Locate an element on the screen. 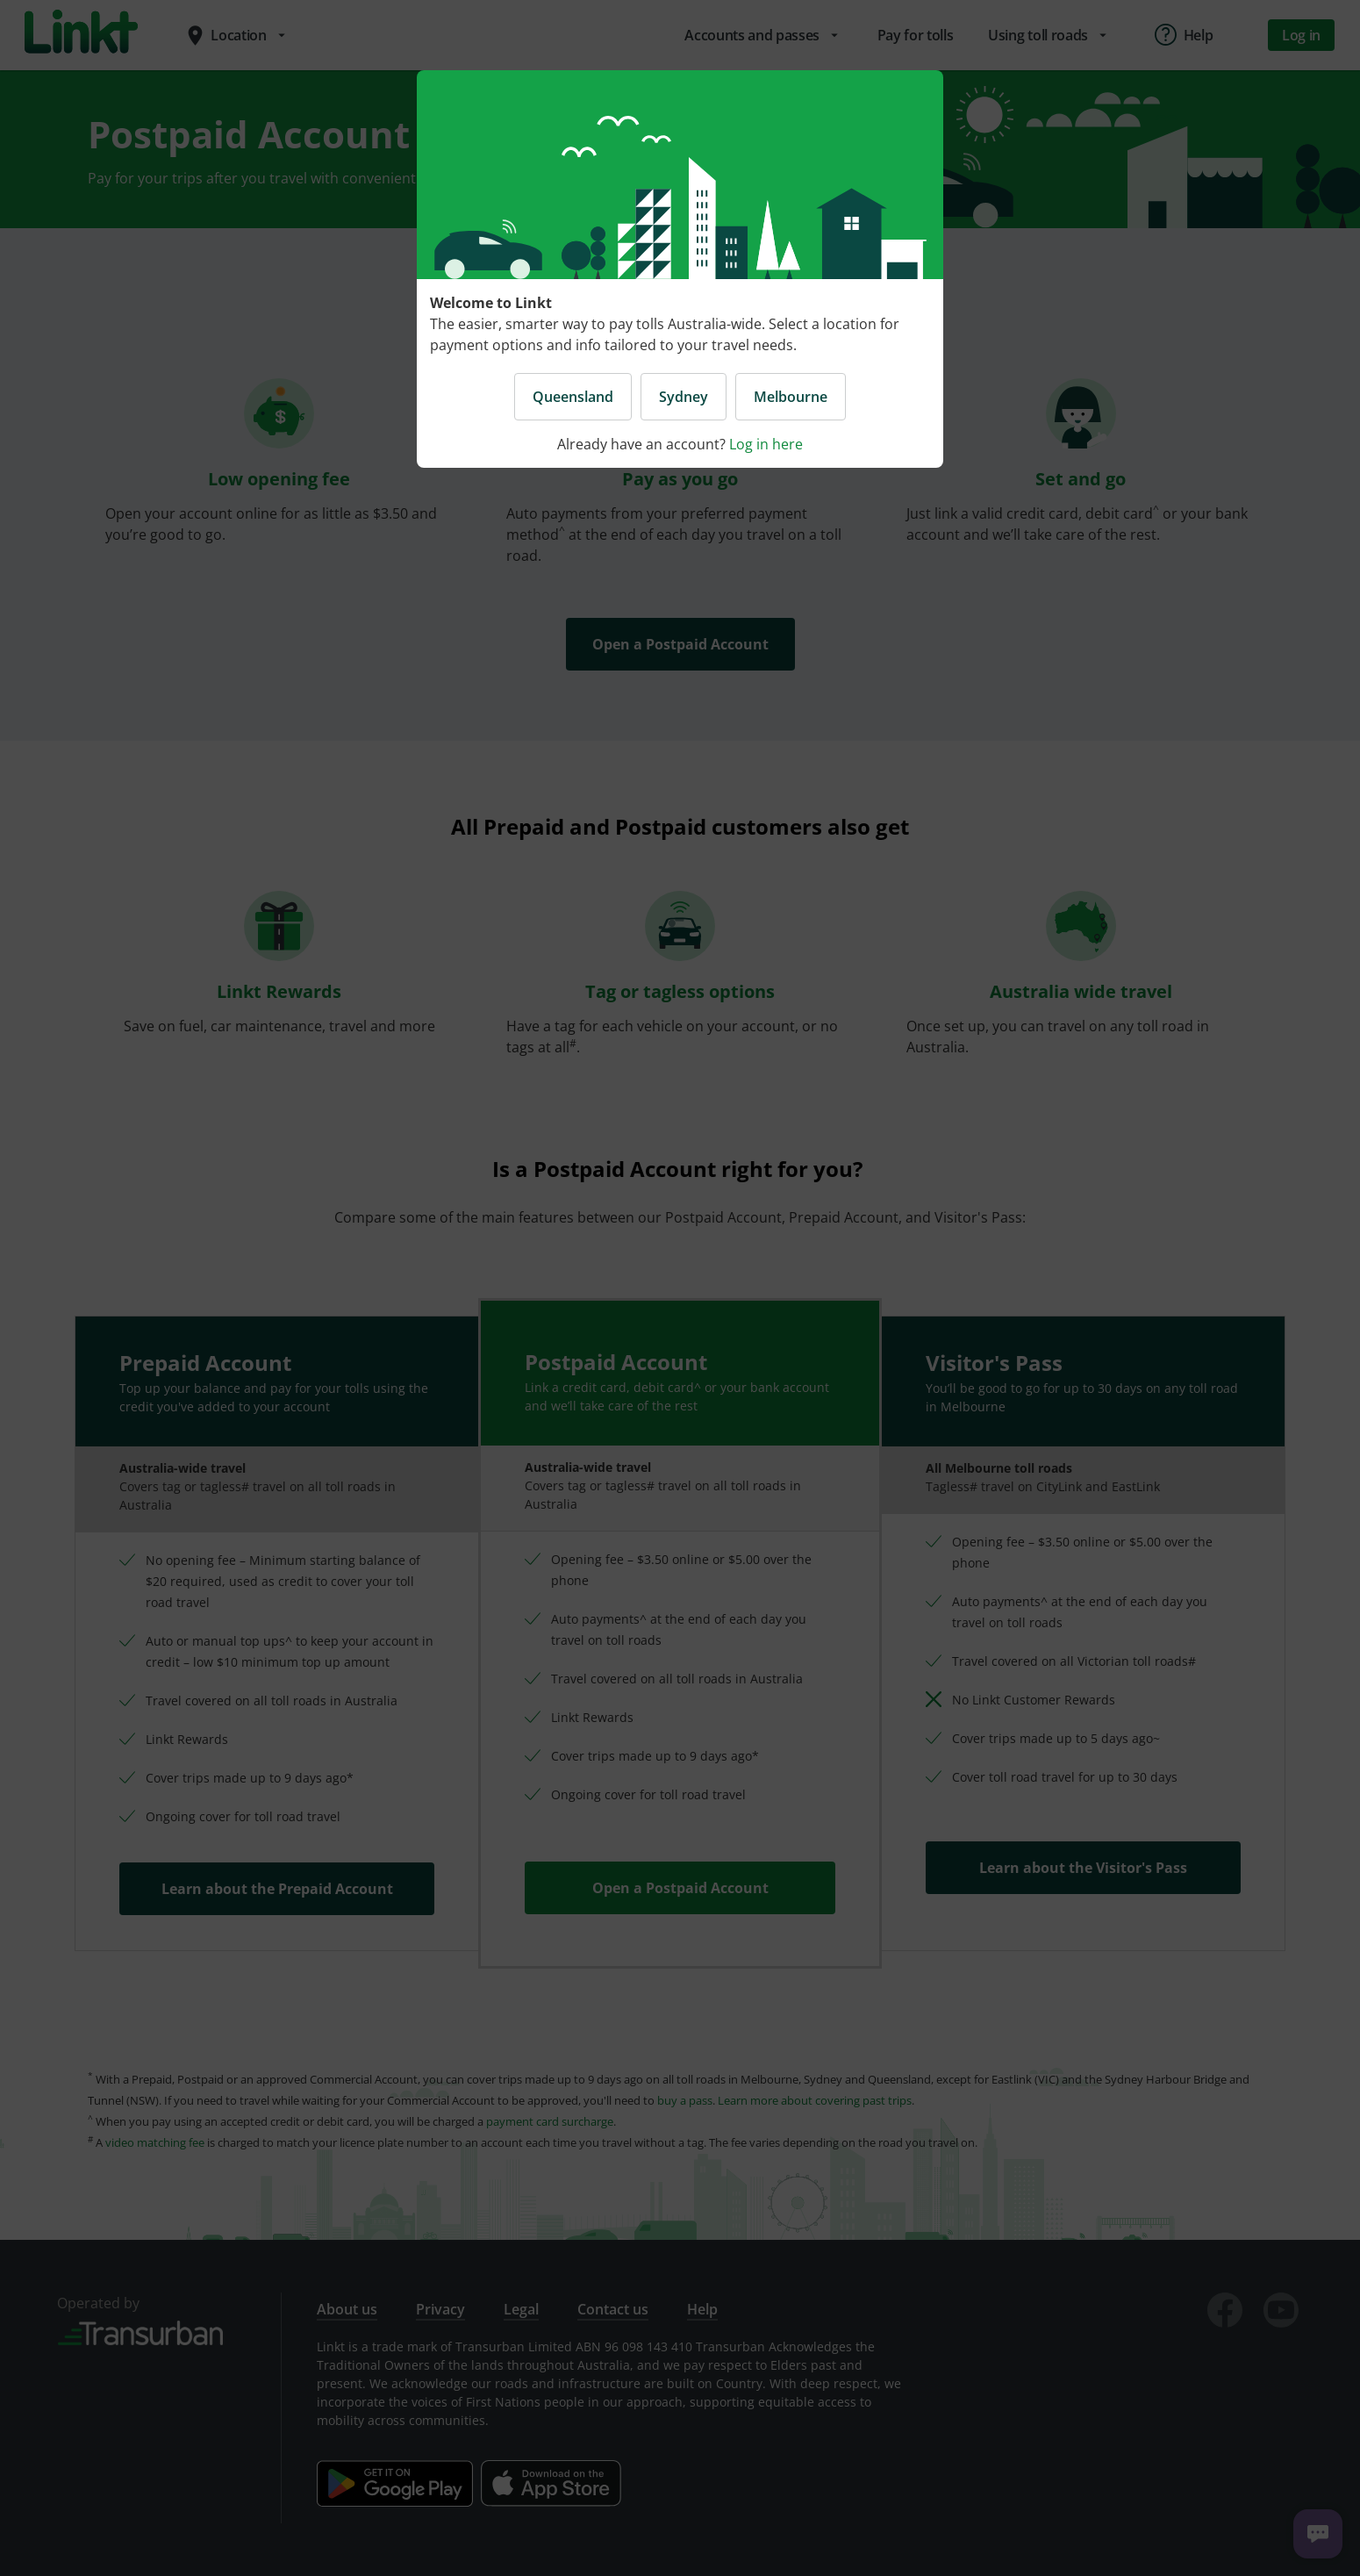 Image resolution: width=1360 pixels, height=2576 pixels. Queensland [button] is located at coordinates (573, 396).